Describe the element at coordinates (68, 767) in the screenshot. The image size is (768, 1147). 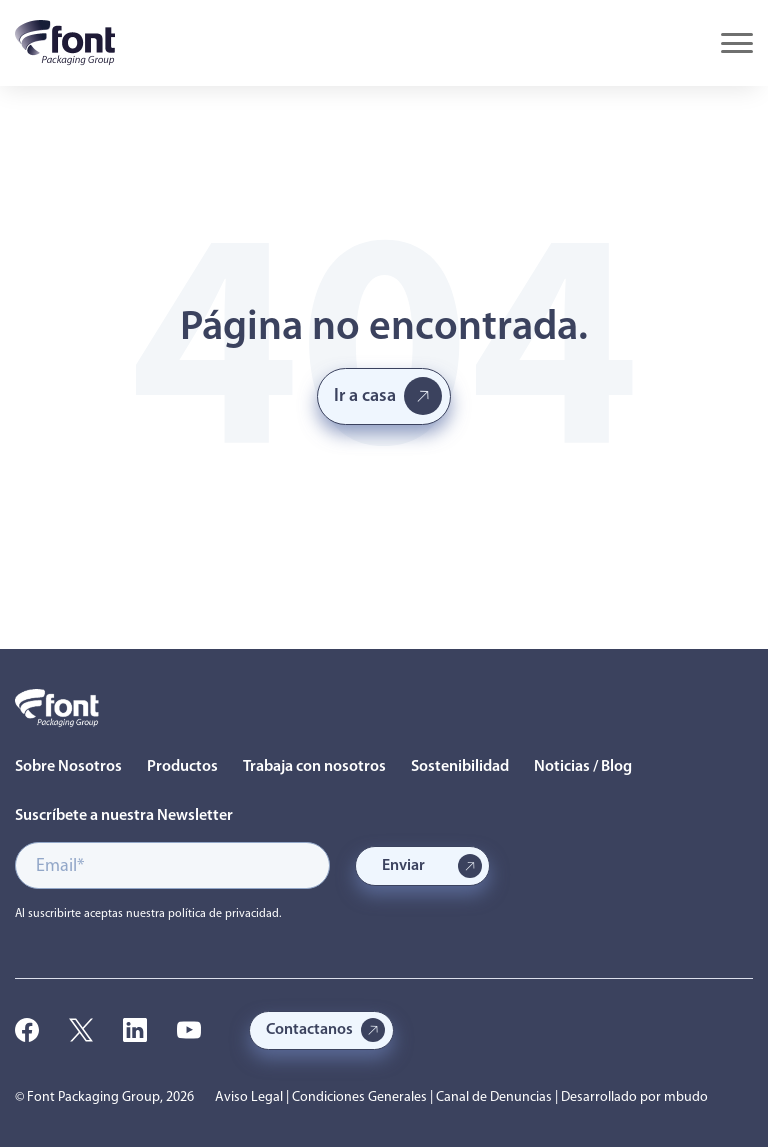
I see `Sobre Nosotros [menuitem]` at that location.